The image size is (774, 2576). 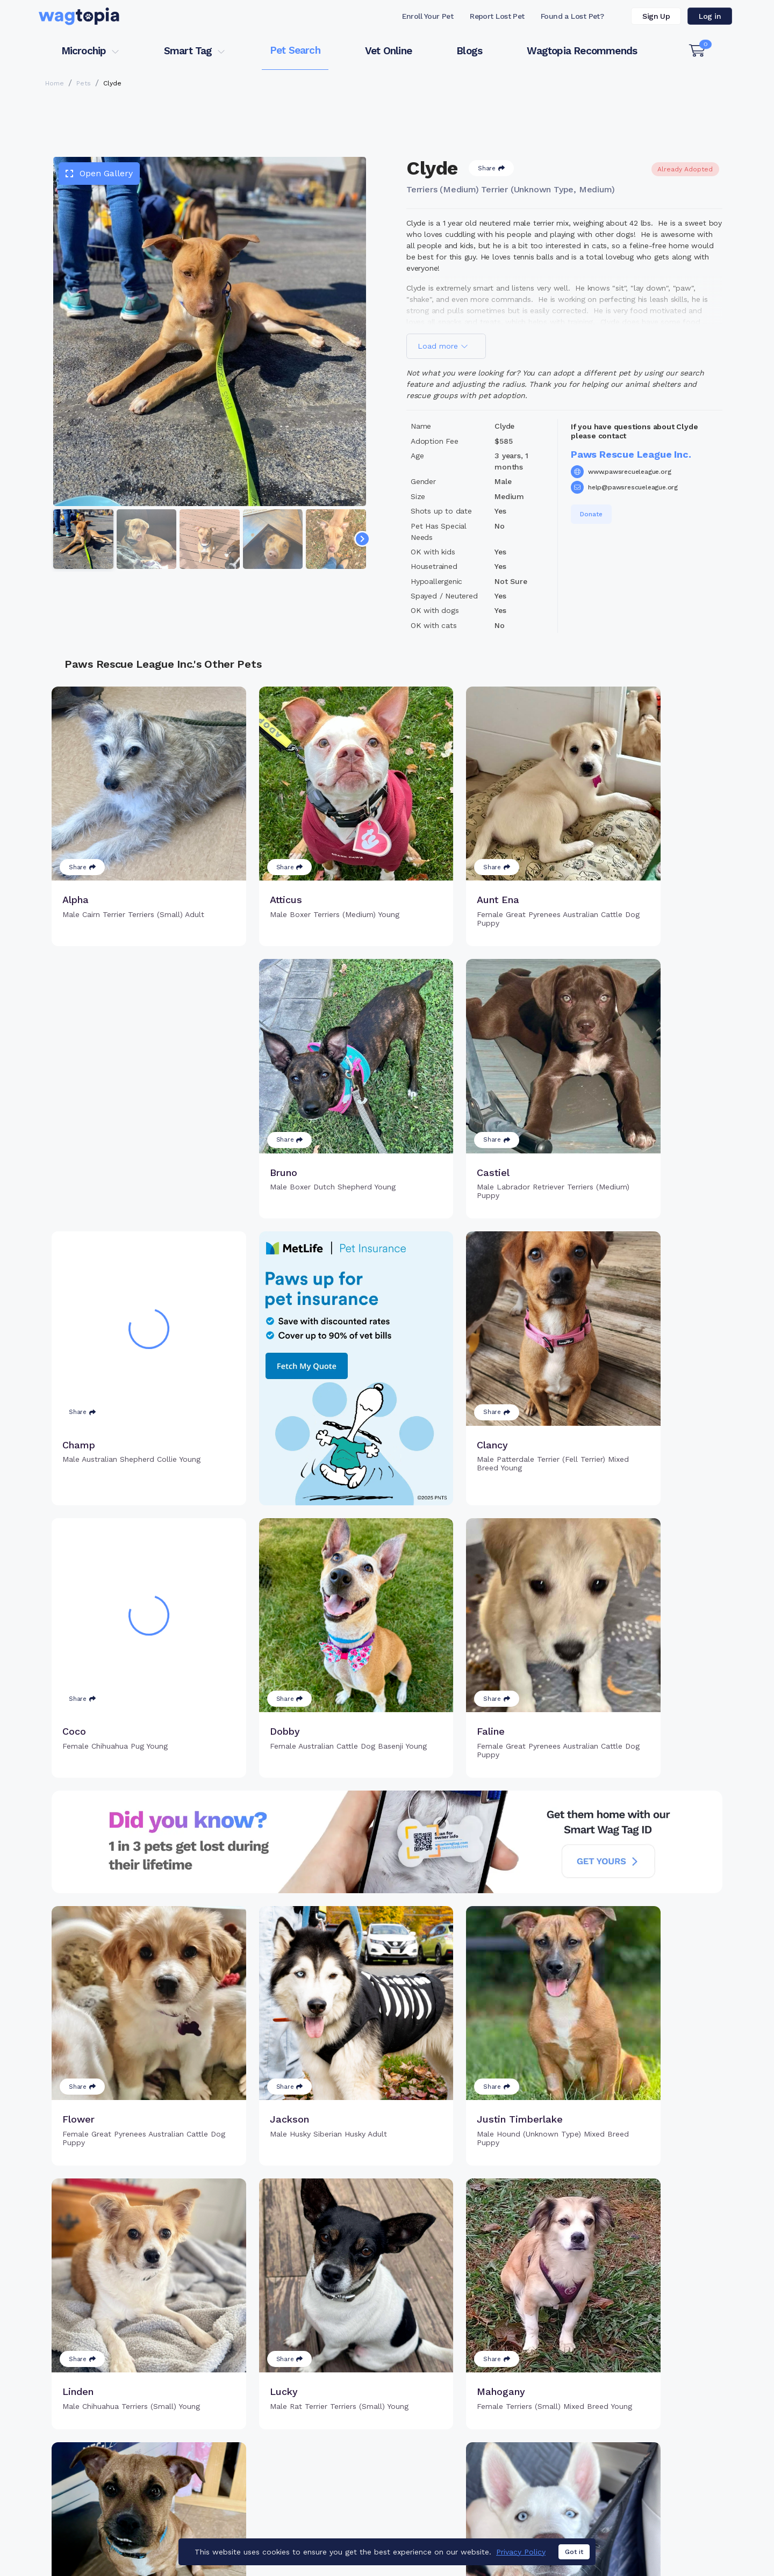 What do you see at coordinates (469, 51) in the screenshot?
I see `Blogs` at bounding box center [469, 51].